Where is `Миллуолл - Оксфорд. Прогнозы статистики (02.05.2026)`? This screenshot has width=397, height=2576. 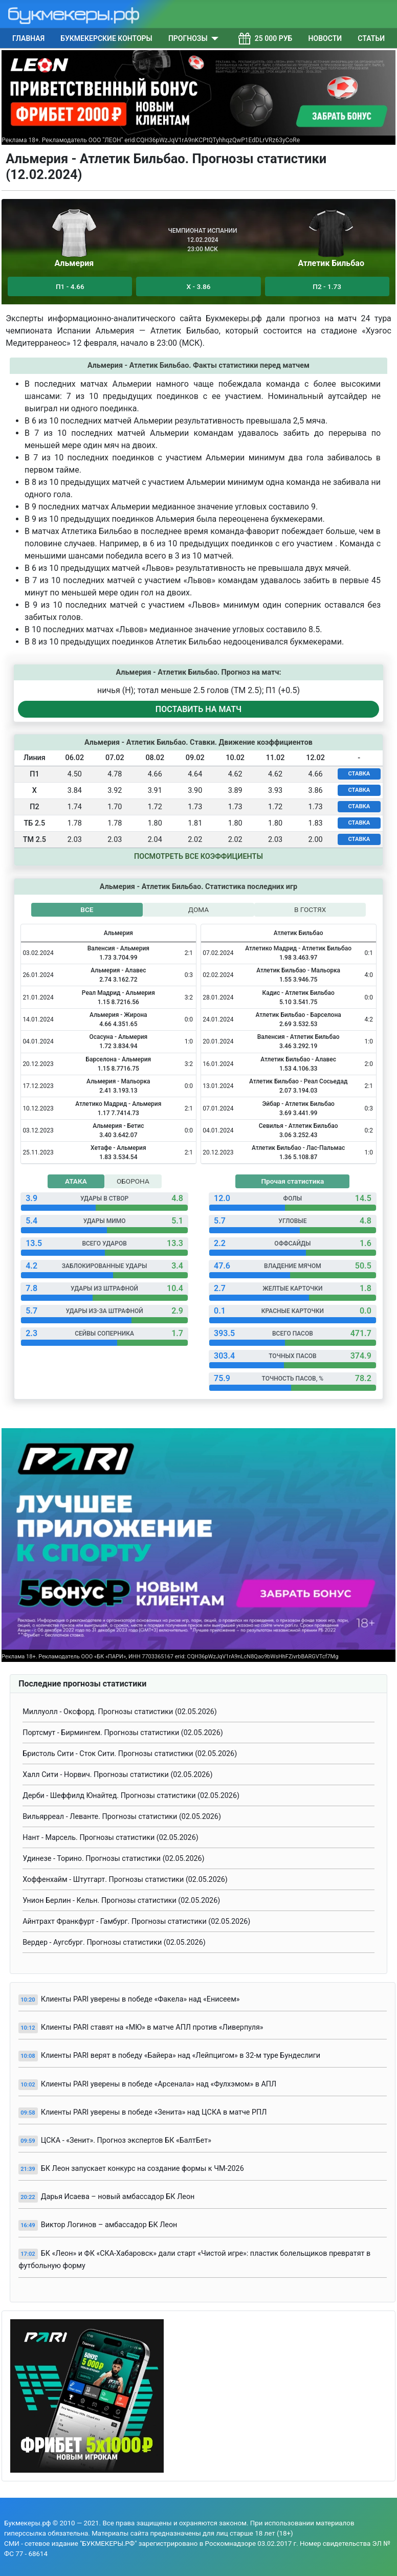 Миллуолл - Оксфорд. Прогнозы статистики (02.05.2026) is located at coordinates (120, 1711).